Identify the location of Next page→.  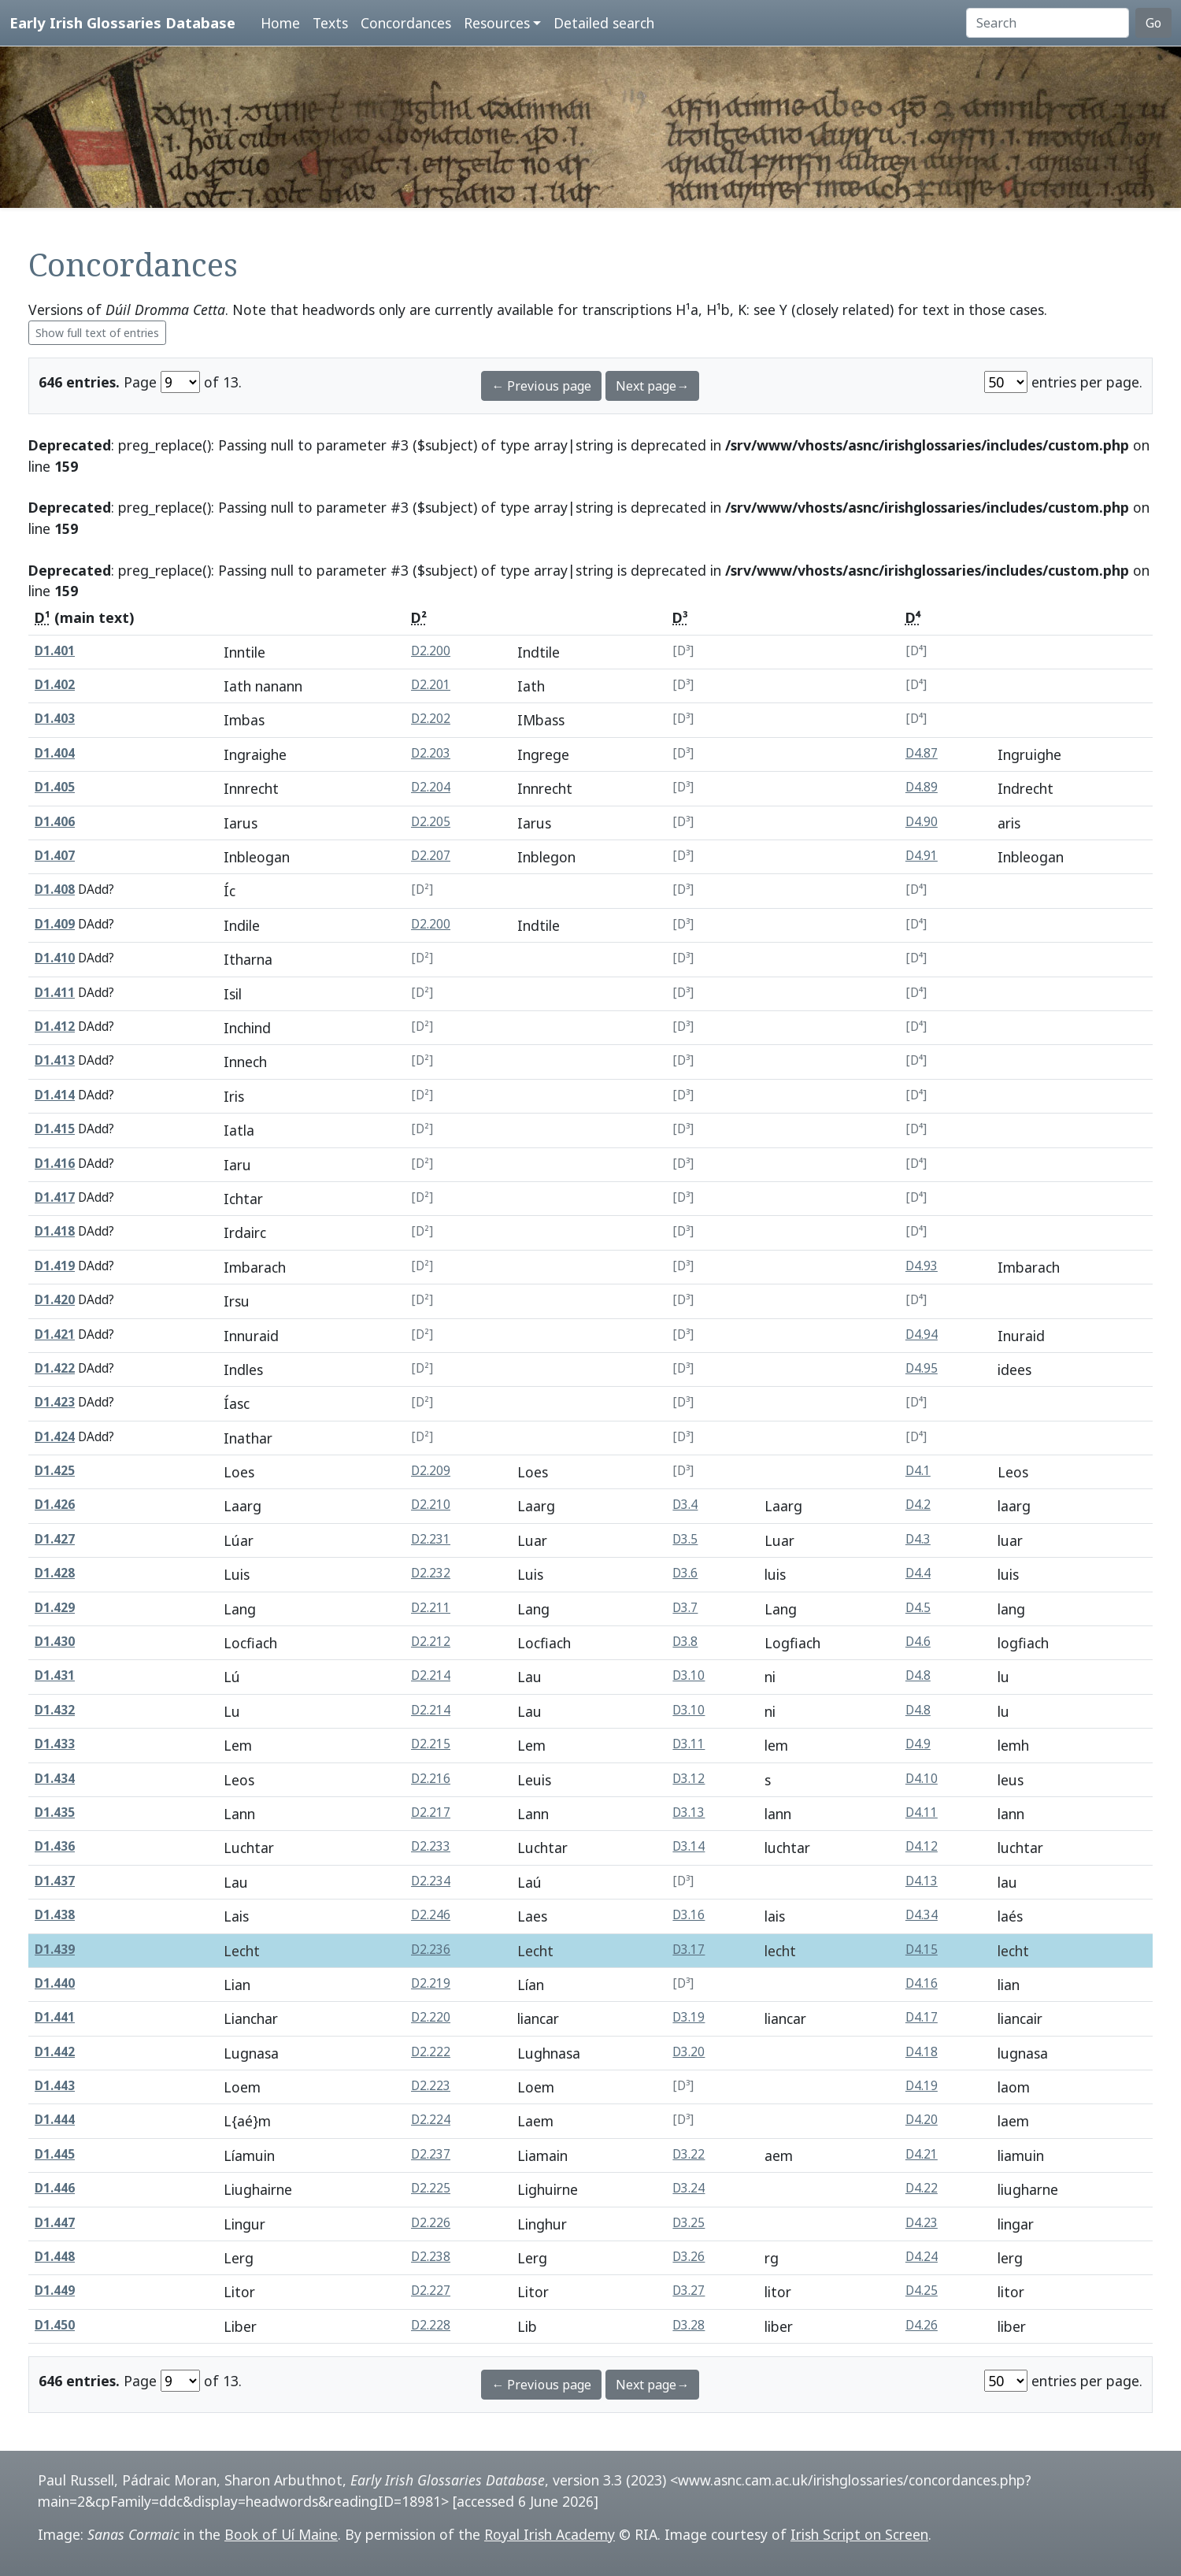
(652, 386).